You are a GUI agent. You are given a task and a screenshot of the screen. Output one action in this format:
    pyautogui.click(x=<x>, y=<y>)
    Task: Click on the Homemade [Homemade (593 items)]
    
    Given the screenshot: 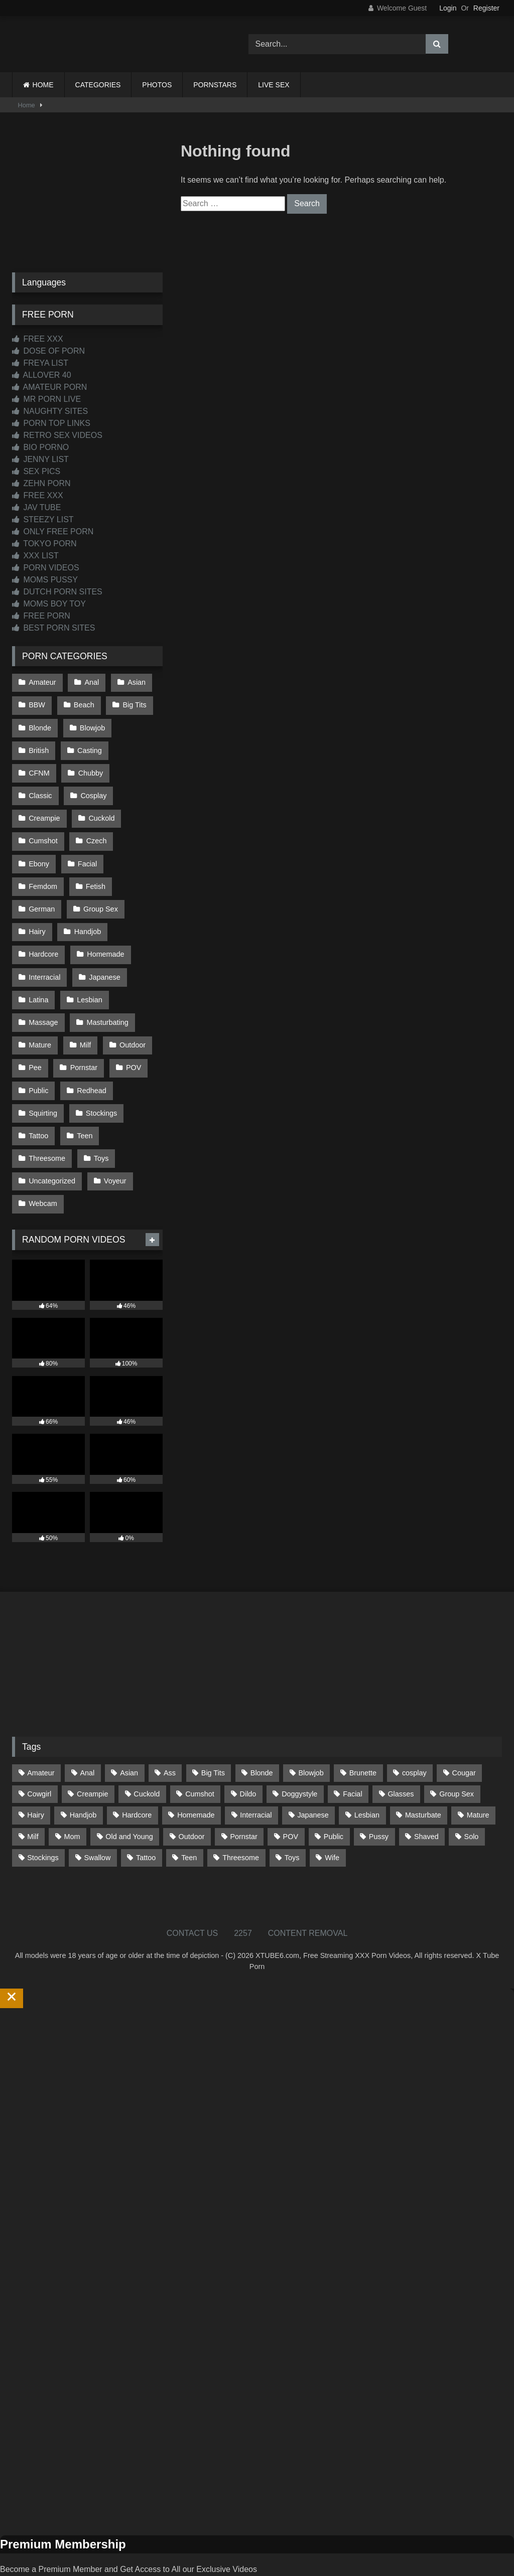 What is the action you would take?
    pyautogui.click(x=195, y=1759)
    